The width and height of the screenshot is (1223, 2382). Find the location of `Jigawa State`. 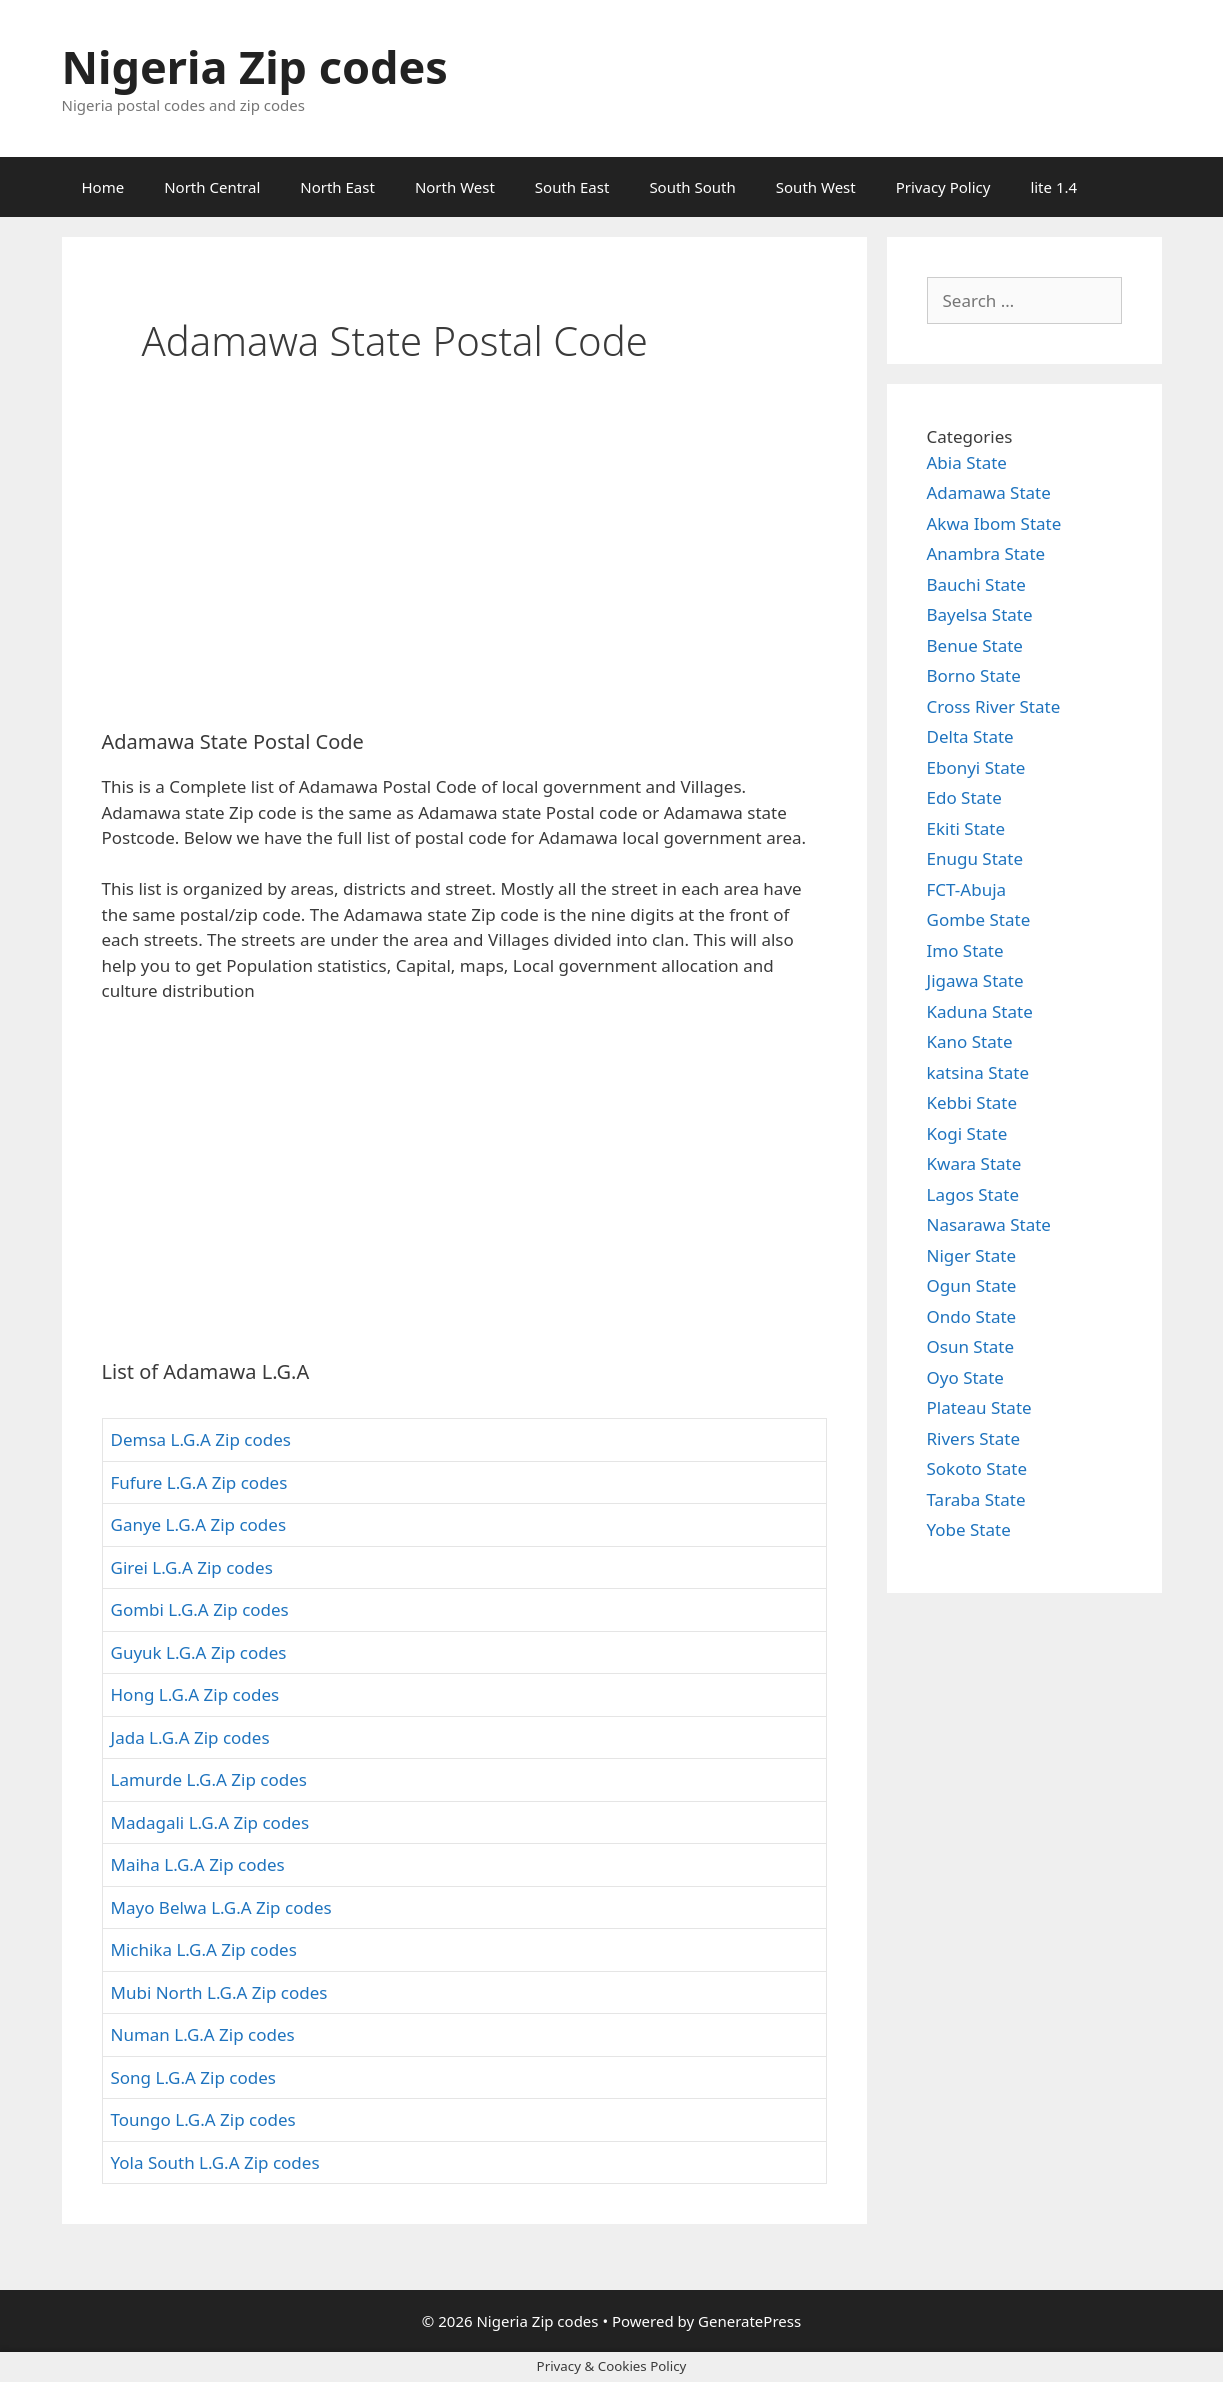

Jigawa State is located at coordinates (975, 980).